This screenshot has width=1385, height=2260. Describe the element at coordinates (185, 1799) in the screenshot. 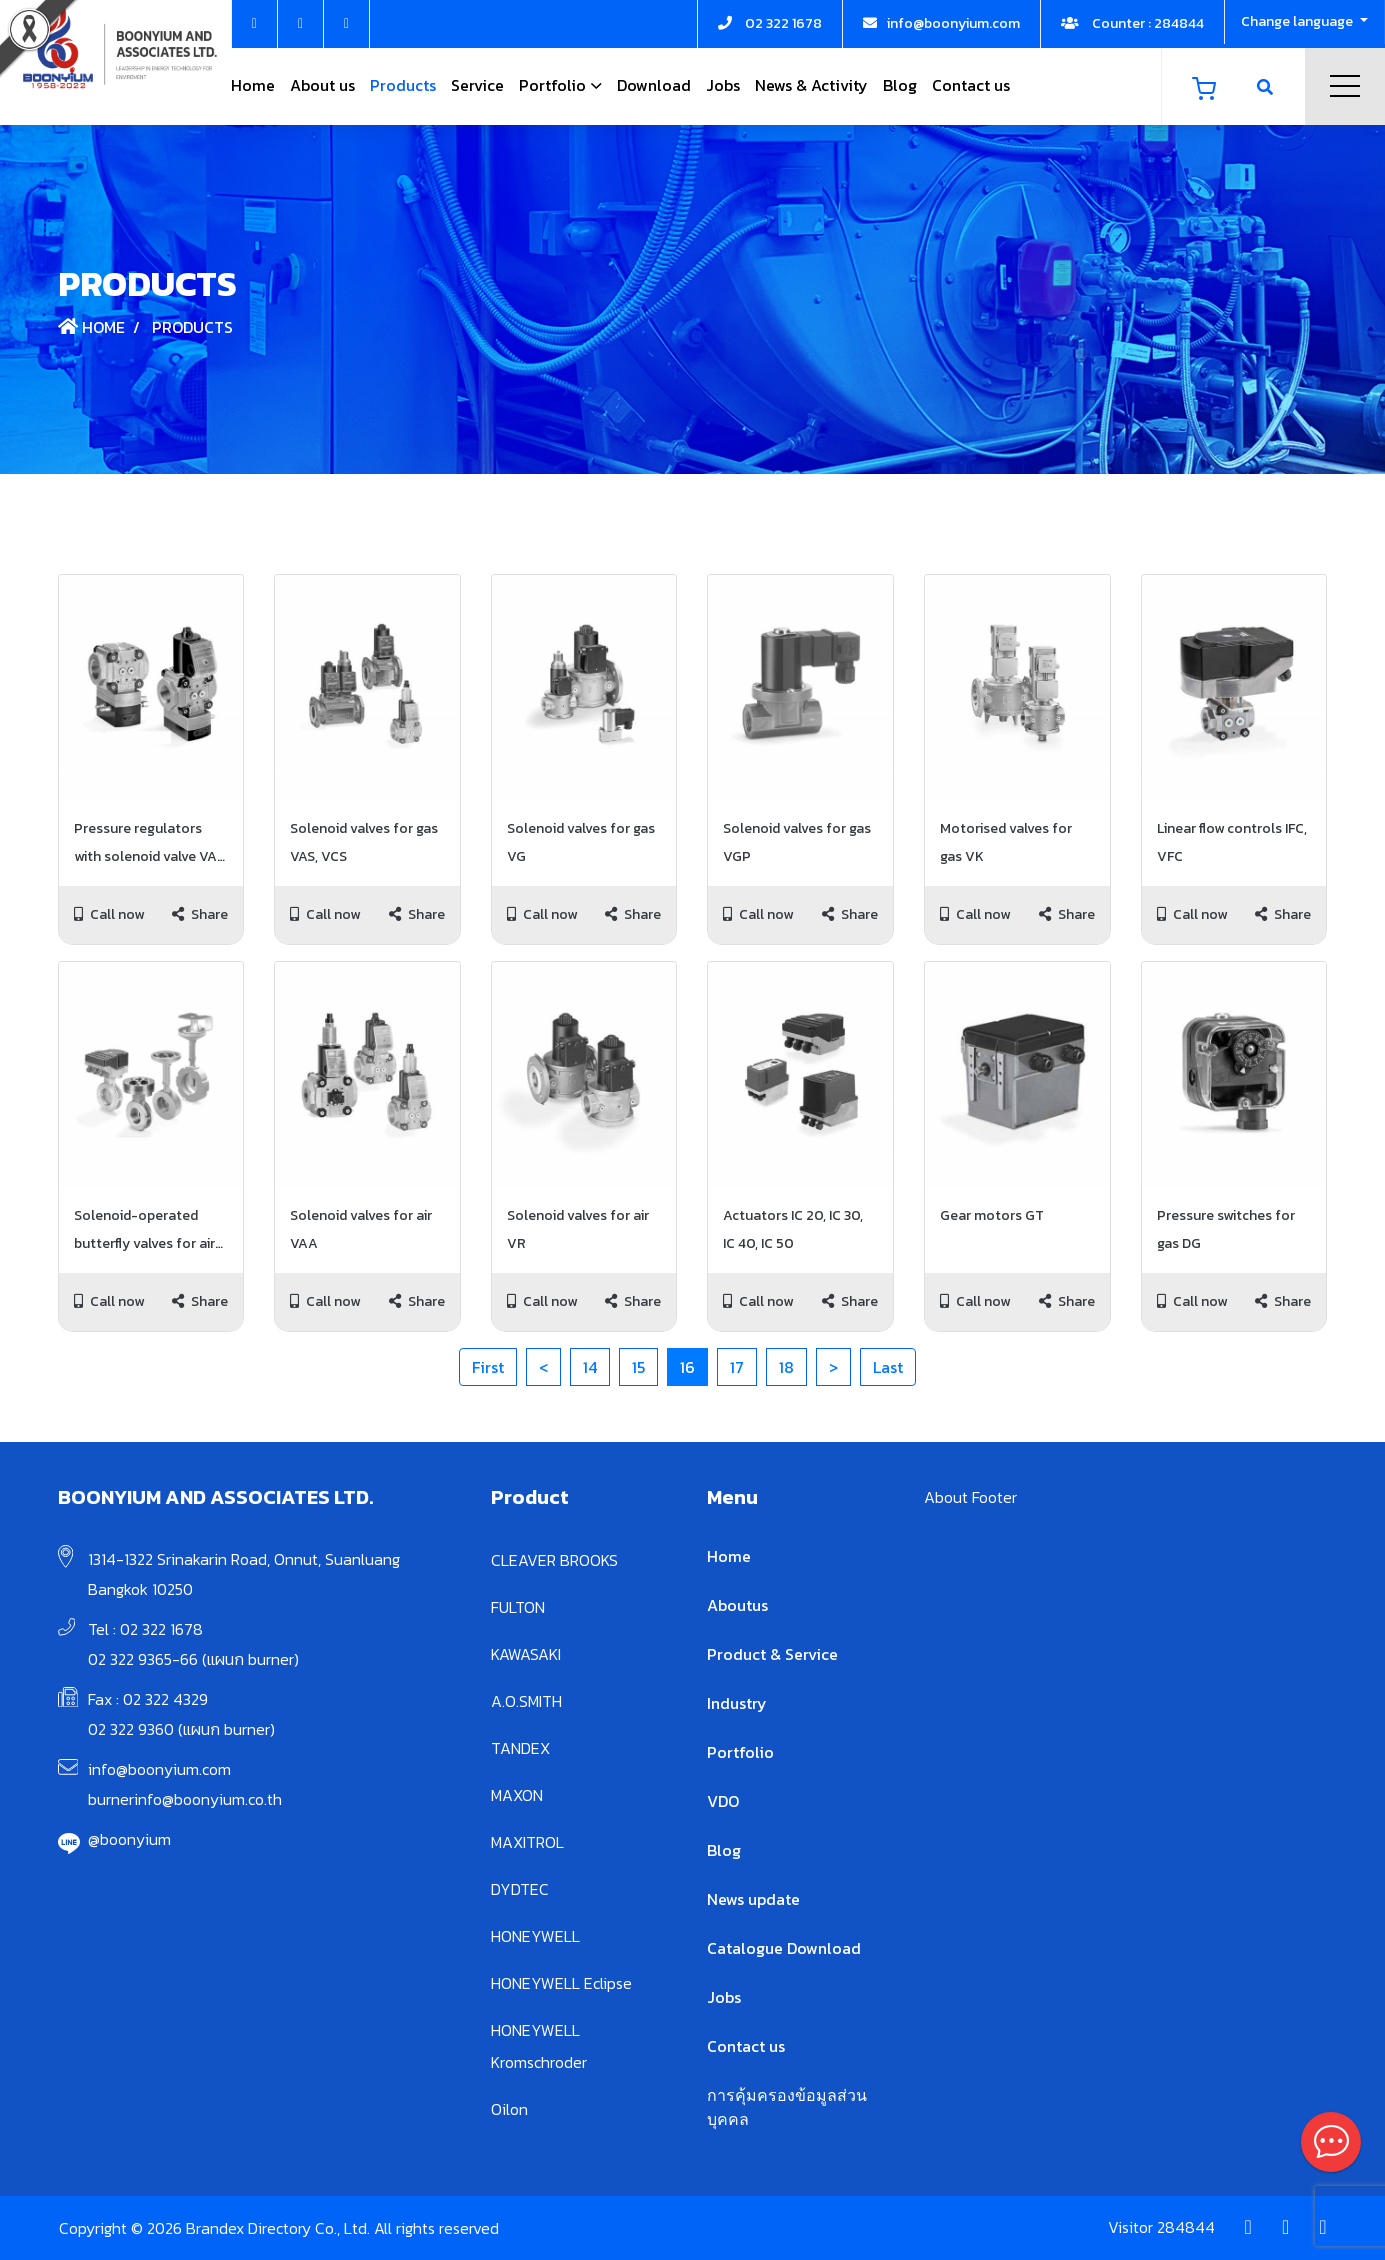

I see `burnerinfo@boonyium.co.th` at that location.